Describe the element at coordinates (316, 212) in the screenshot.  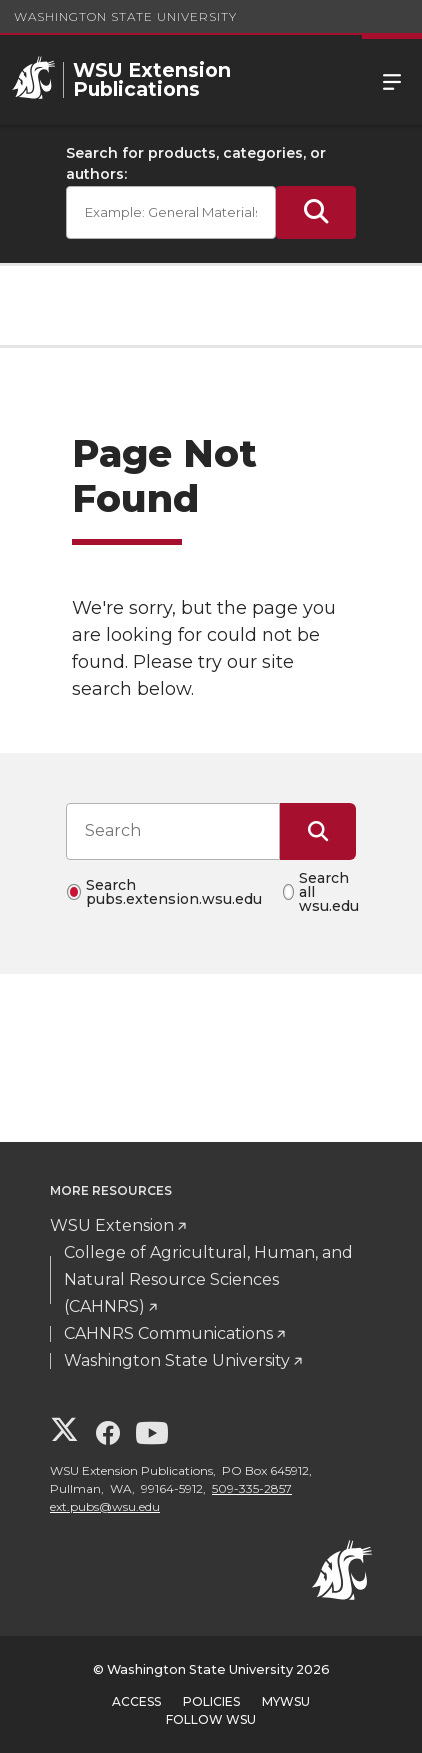
I see `[Submit Search]` at that location.